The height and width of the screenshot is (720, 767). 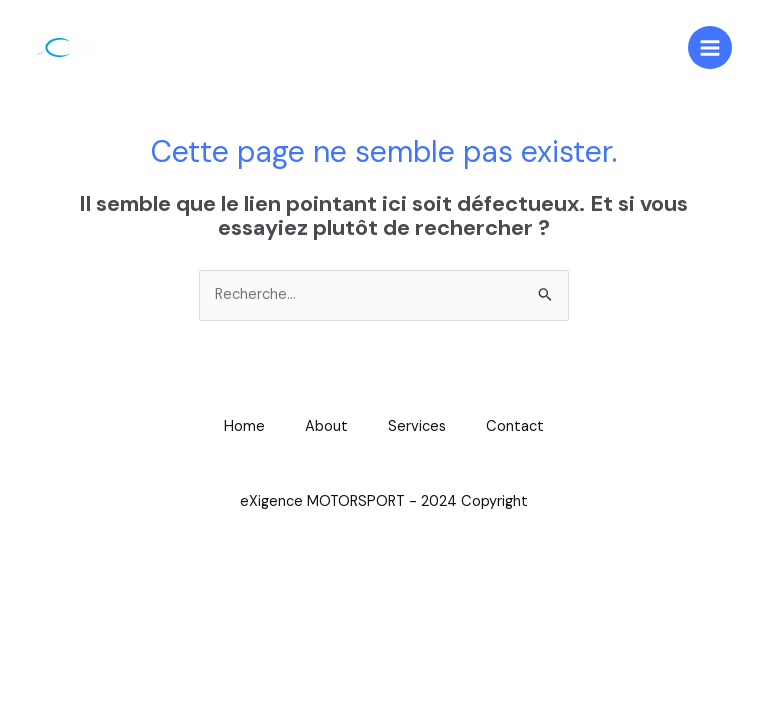 What do you see at coordinates (244, 426) in the screenshot?
I see `Home` at bounding box center [244, 426].